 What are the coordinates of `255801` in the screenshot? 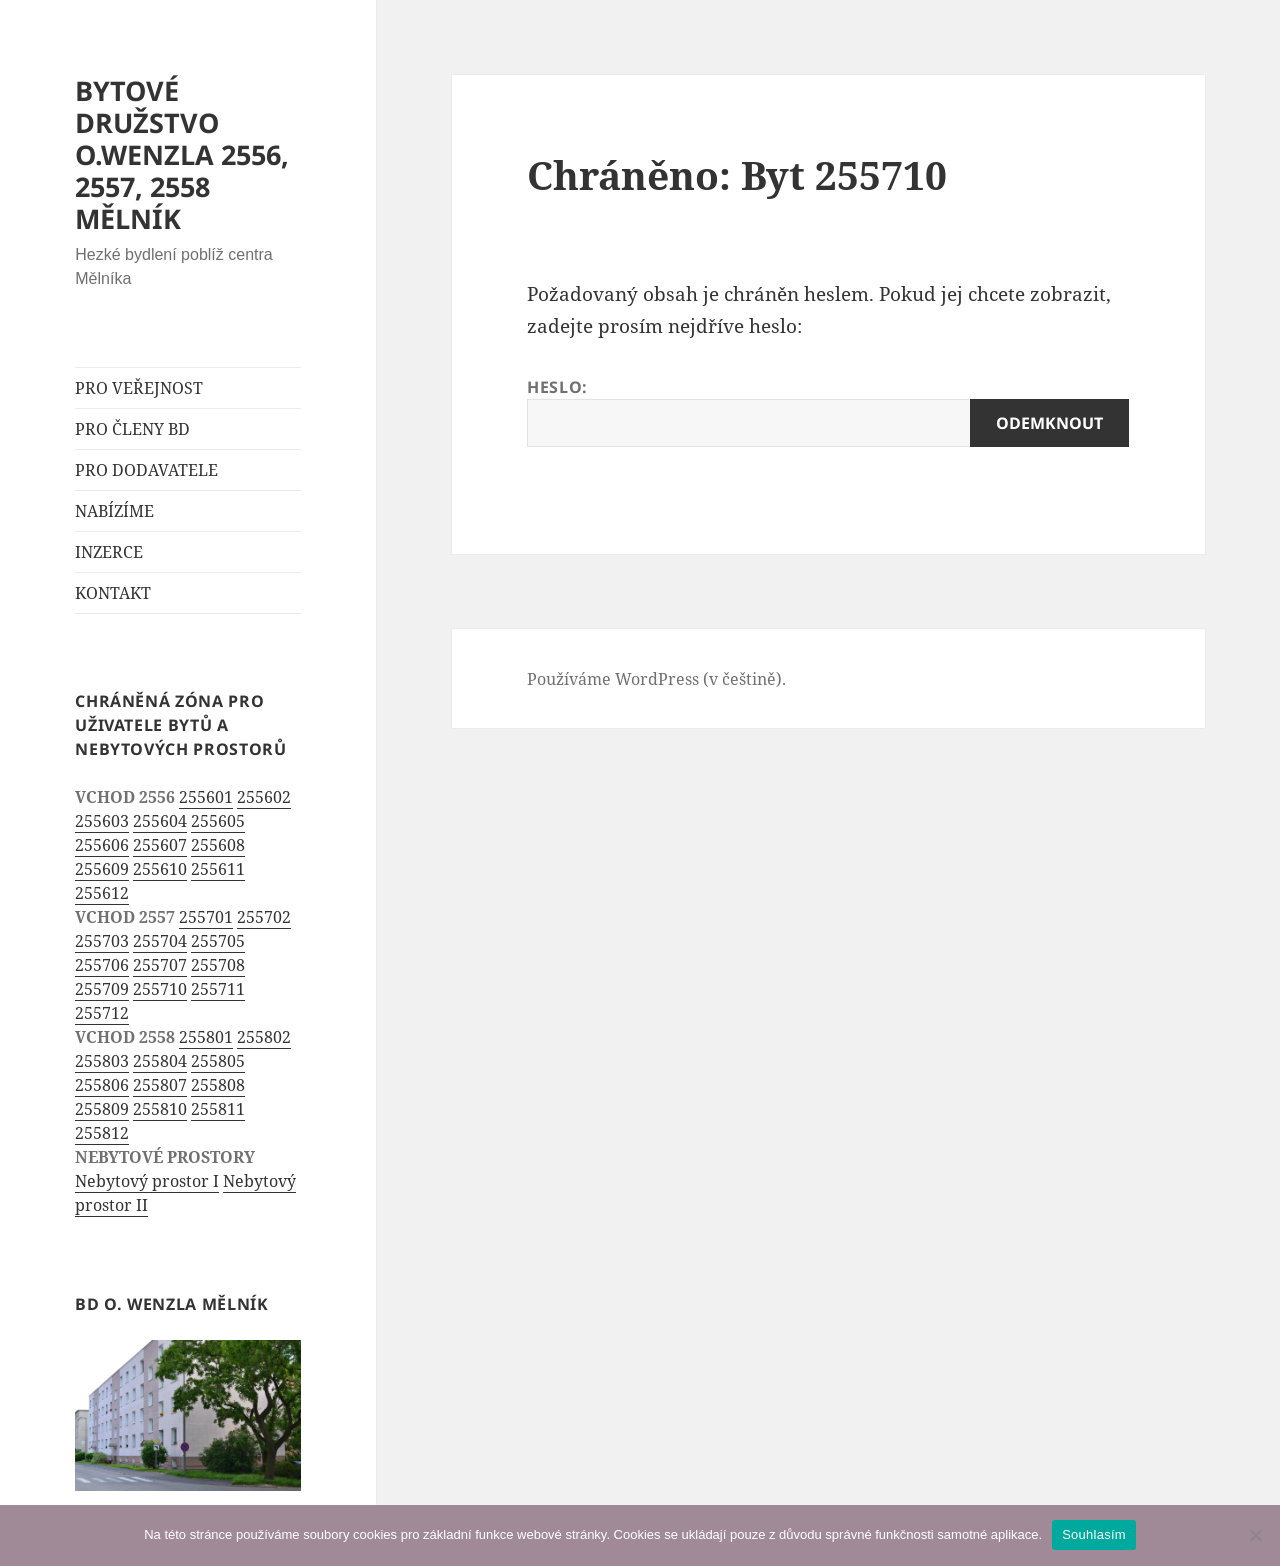 It's located at (206, 1037).